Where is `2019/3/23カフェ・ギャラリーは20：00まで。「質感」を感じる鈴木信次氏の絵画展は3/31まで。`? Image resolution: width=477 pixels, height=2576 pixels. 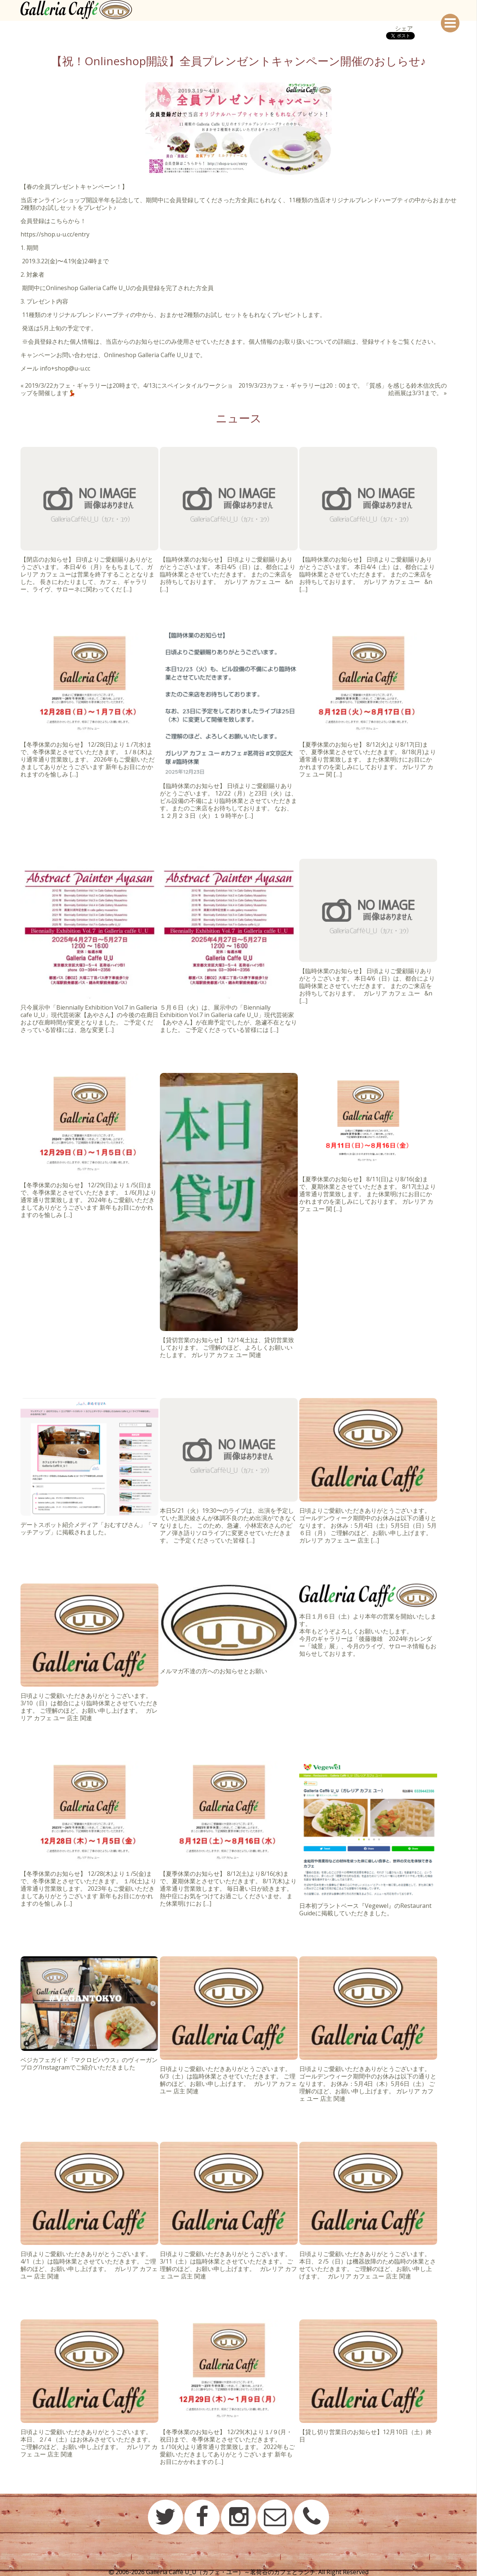
2019/3/23カフェ・ギャラリーは20：00まで。「質感」を感じる鈴木信次氏の絵画展は3/31まで。 is located at coordinates (342, 389).